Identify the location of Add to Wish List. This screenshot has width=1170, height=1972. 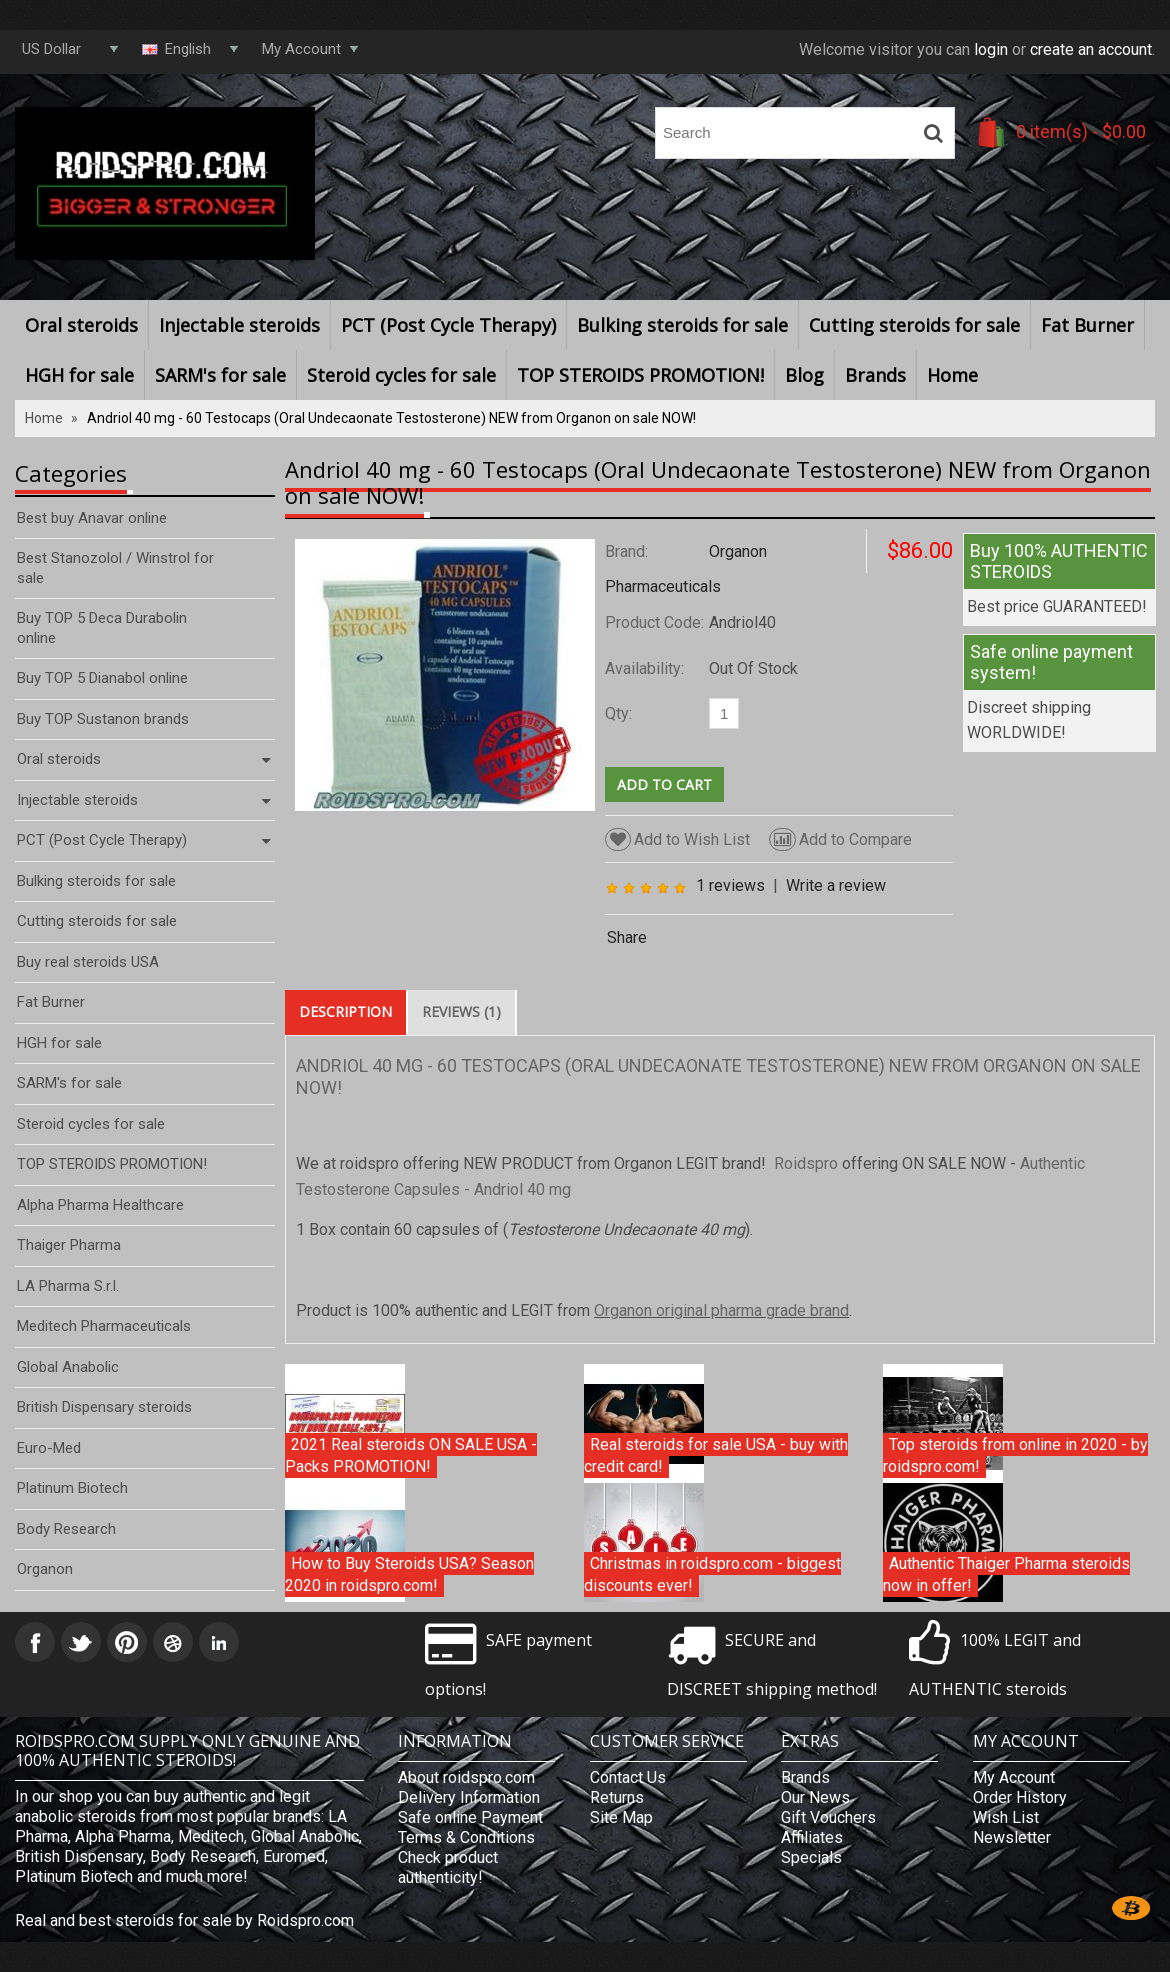
(677, 839).